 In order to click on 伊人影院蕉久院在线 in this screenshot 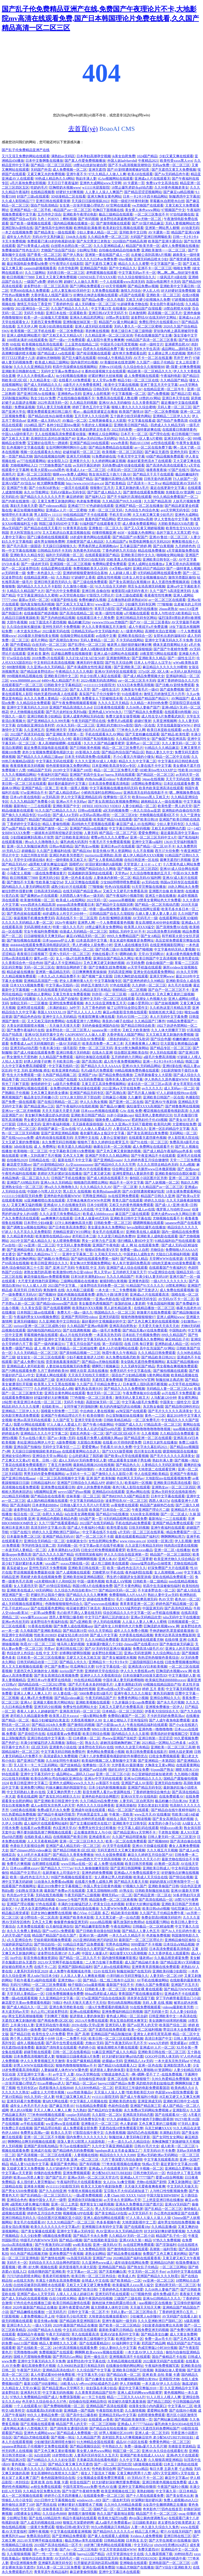, I will do `click(183, 1137)`.